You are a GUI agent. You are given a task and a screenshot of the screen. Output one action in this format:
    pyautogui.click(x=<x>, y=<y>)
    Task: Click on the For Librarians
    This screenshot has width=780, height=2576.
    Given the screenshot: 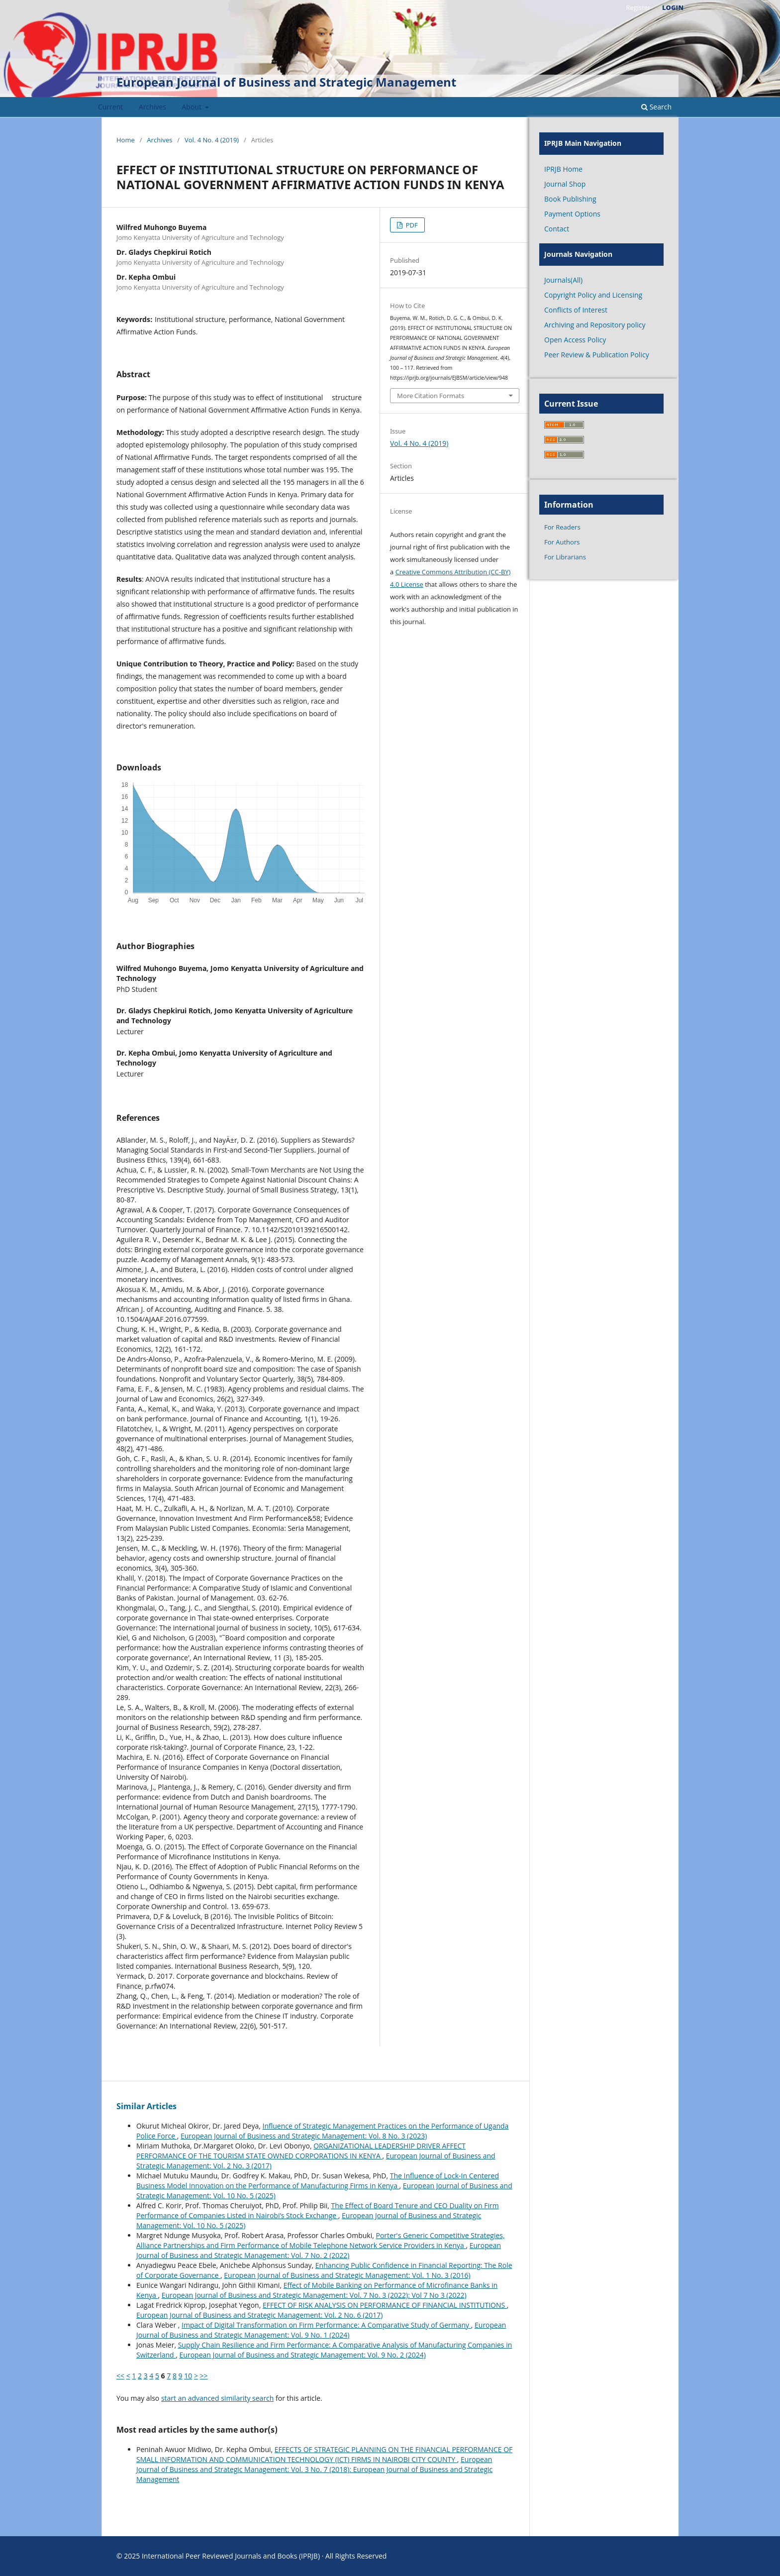 What is the action you would take?
    pyautogui.click(x=565, y=556)
    